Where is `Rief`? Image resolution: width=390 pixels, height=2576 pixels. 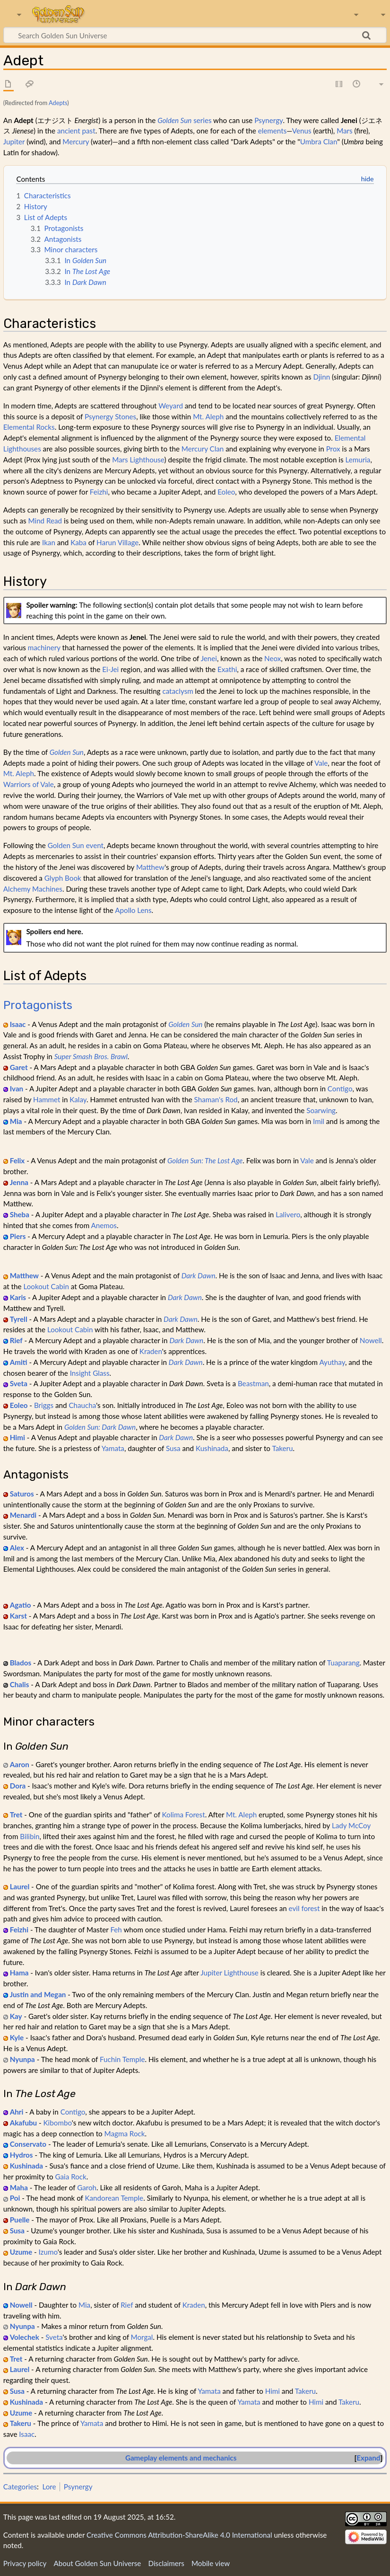 Rief is located at coordinates (16, 1340).